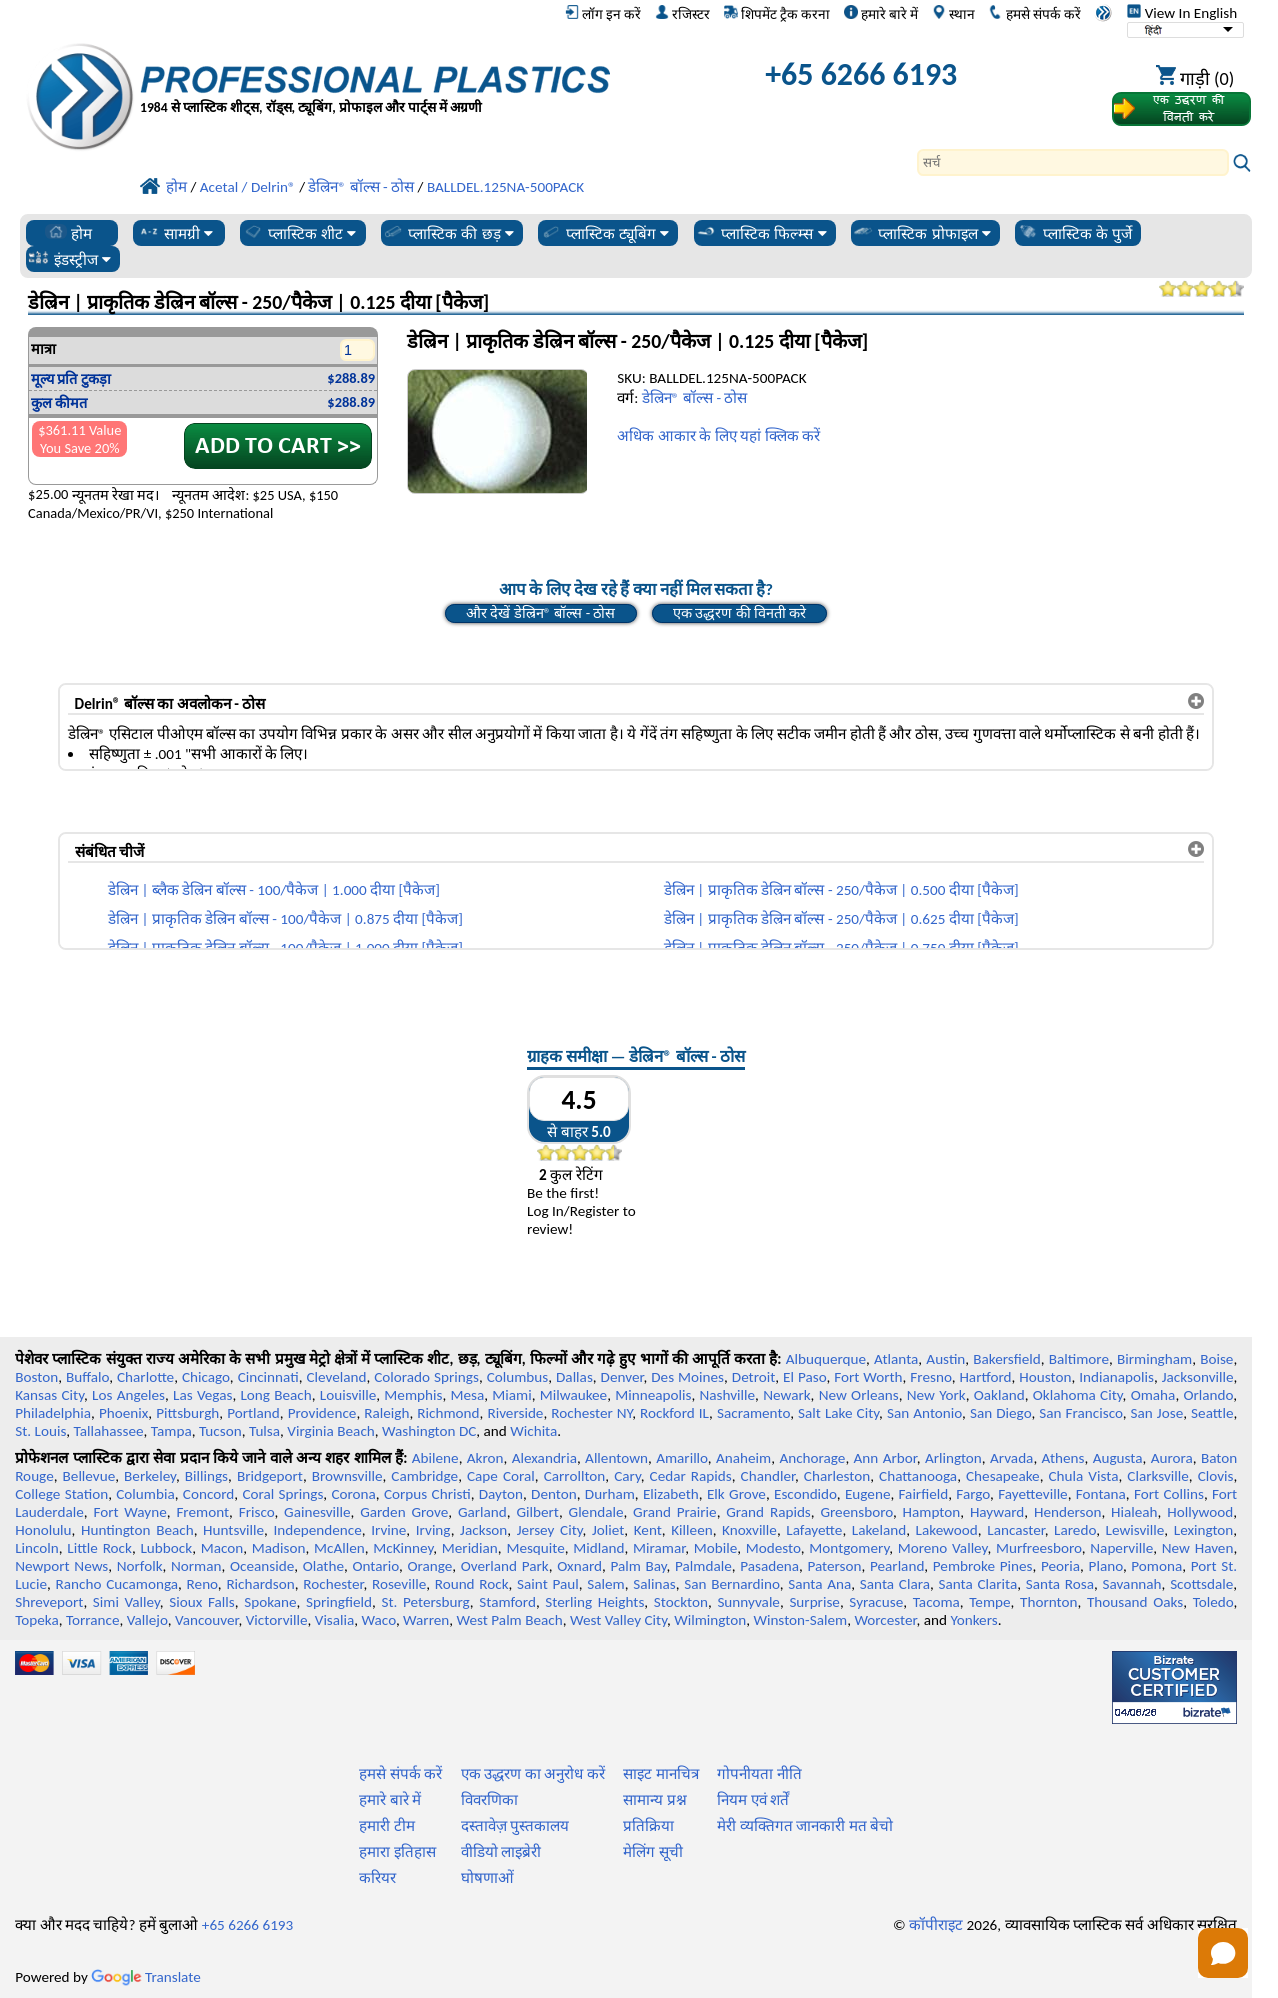  I want to click on हमारा इतिहास, so click(397, 1852).